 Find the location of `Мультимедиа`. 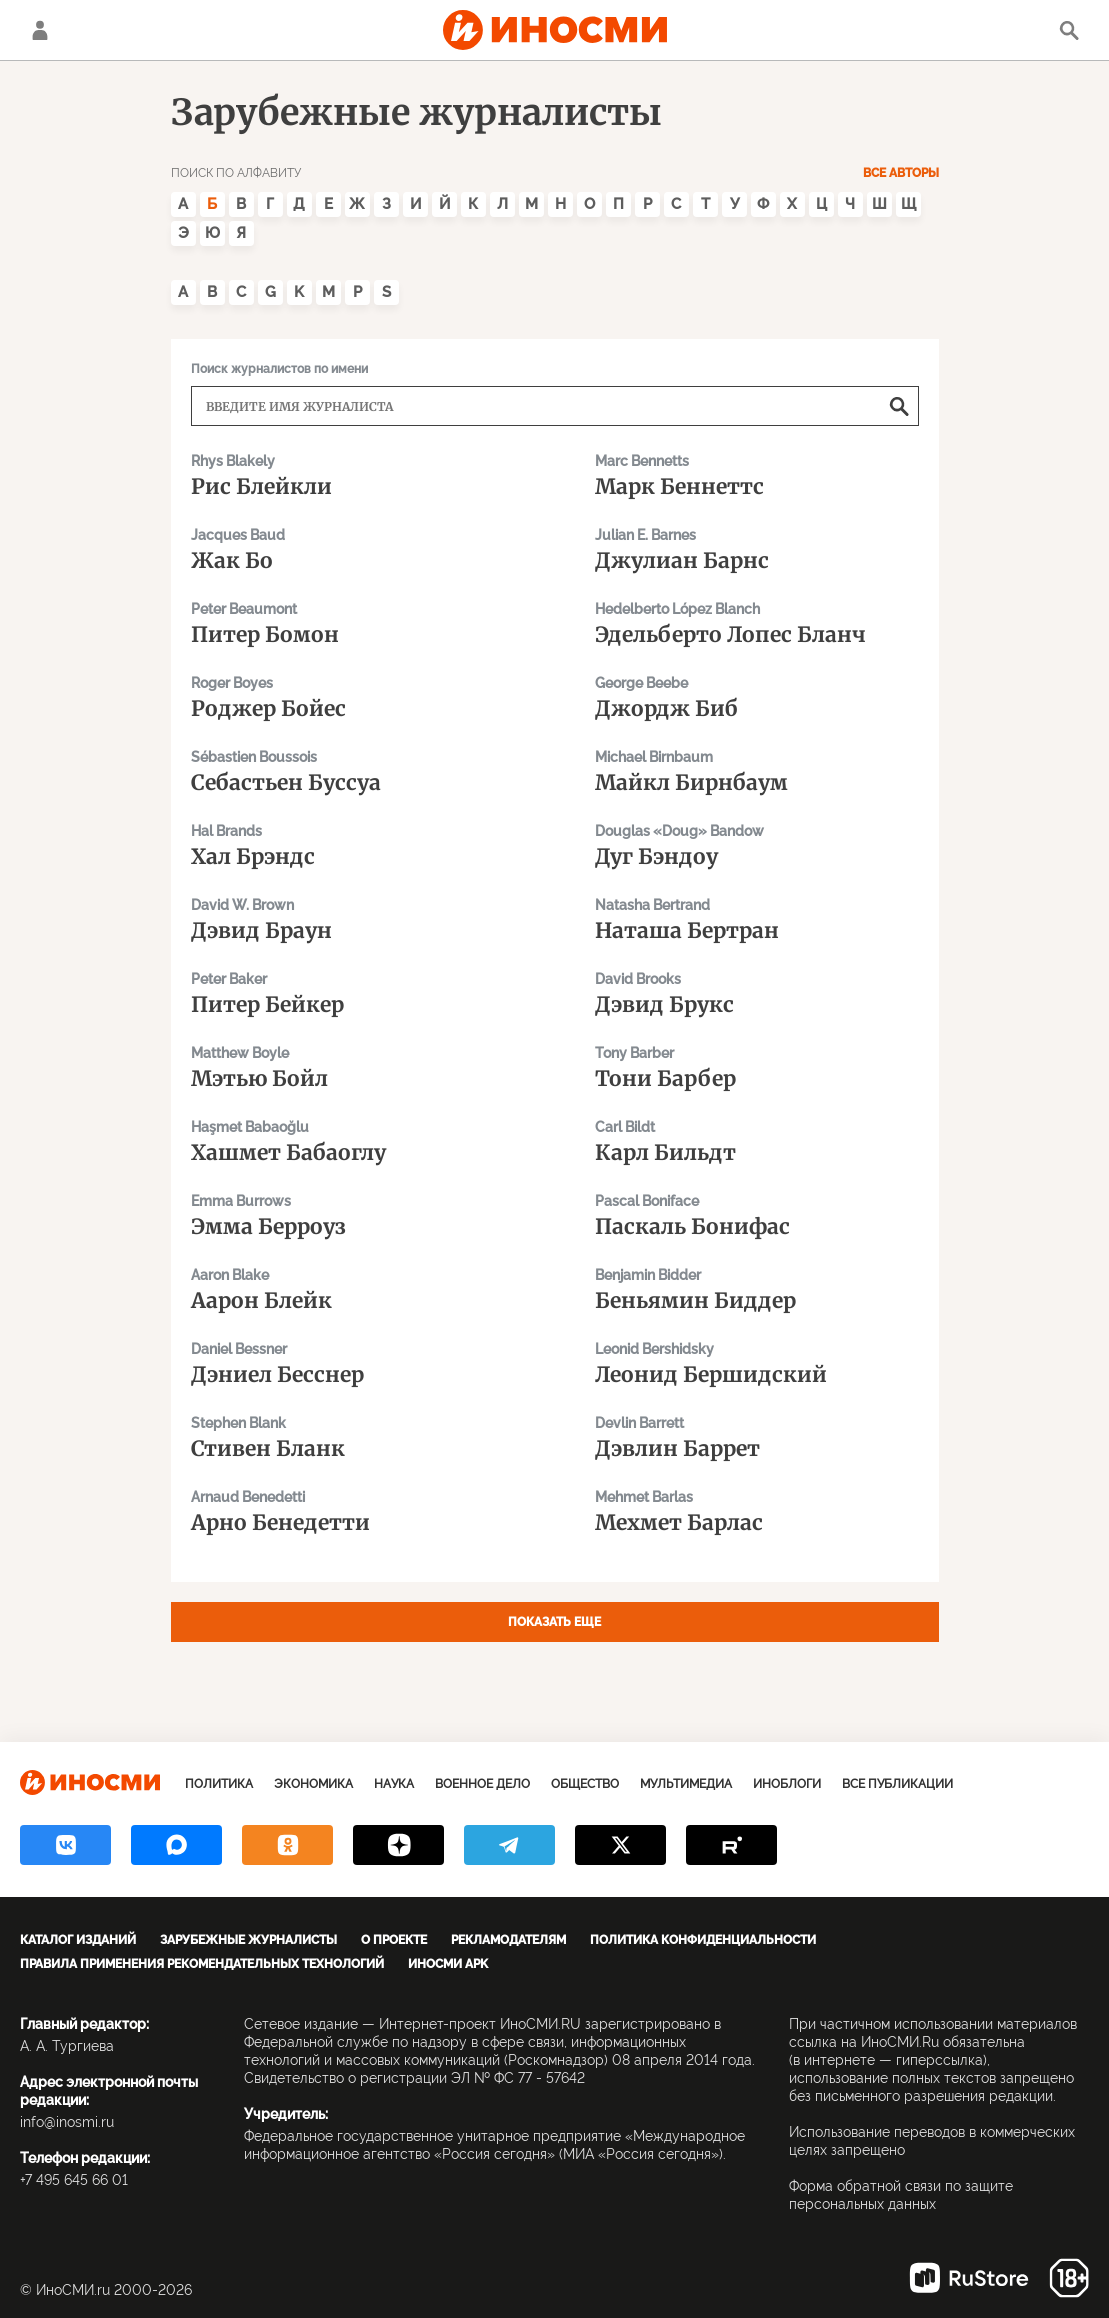

Мультимедиа is located at coordinates (686, 1784).